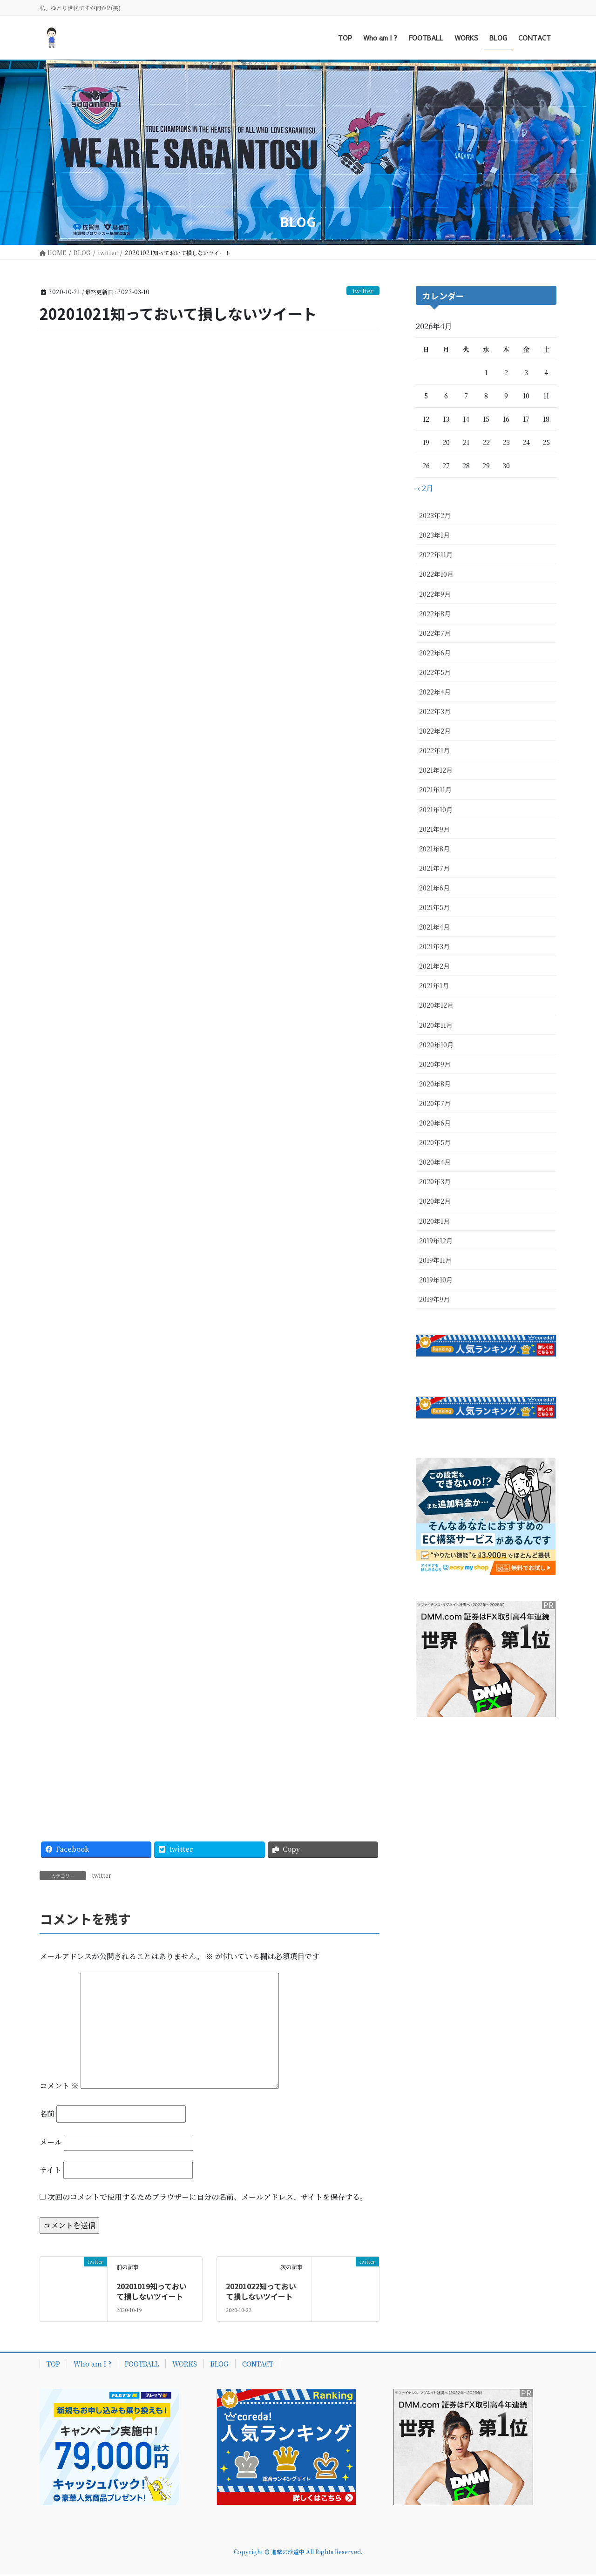 This screenshot has height=2576, width=596. Describe the element at coordinates (51, 2143) in the screenshot. I see `メール` at that location.